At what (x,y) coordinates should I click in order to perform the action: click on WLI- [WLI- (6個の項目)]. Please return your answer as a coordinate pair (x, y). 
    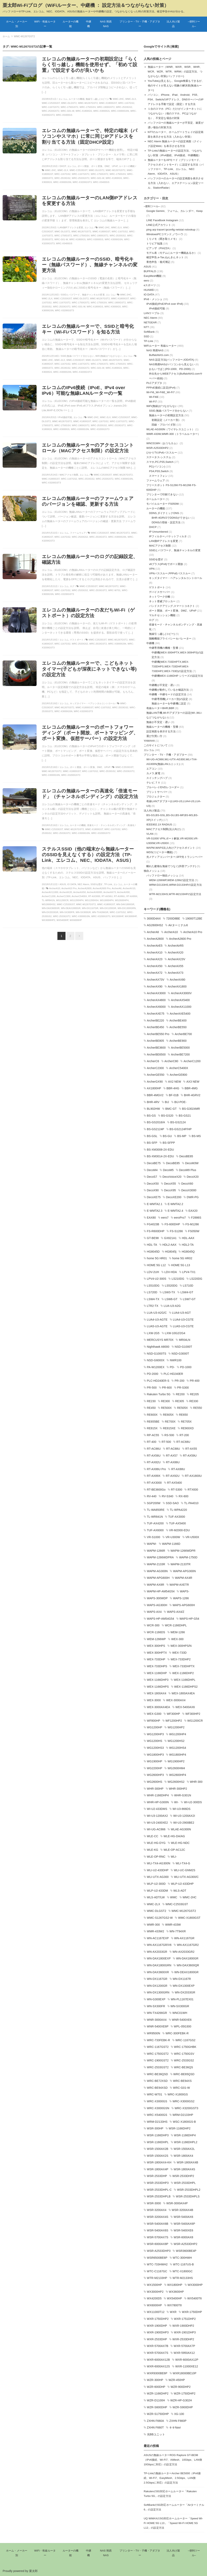
    Looking at the image, I should click on (174, 1856).